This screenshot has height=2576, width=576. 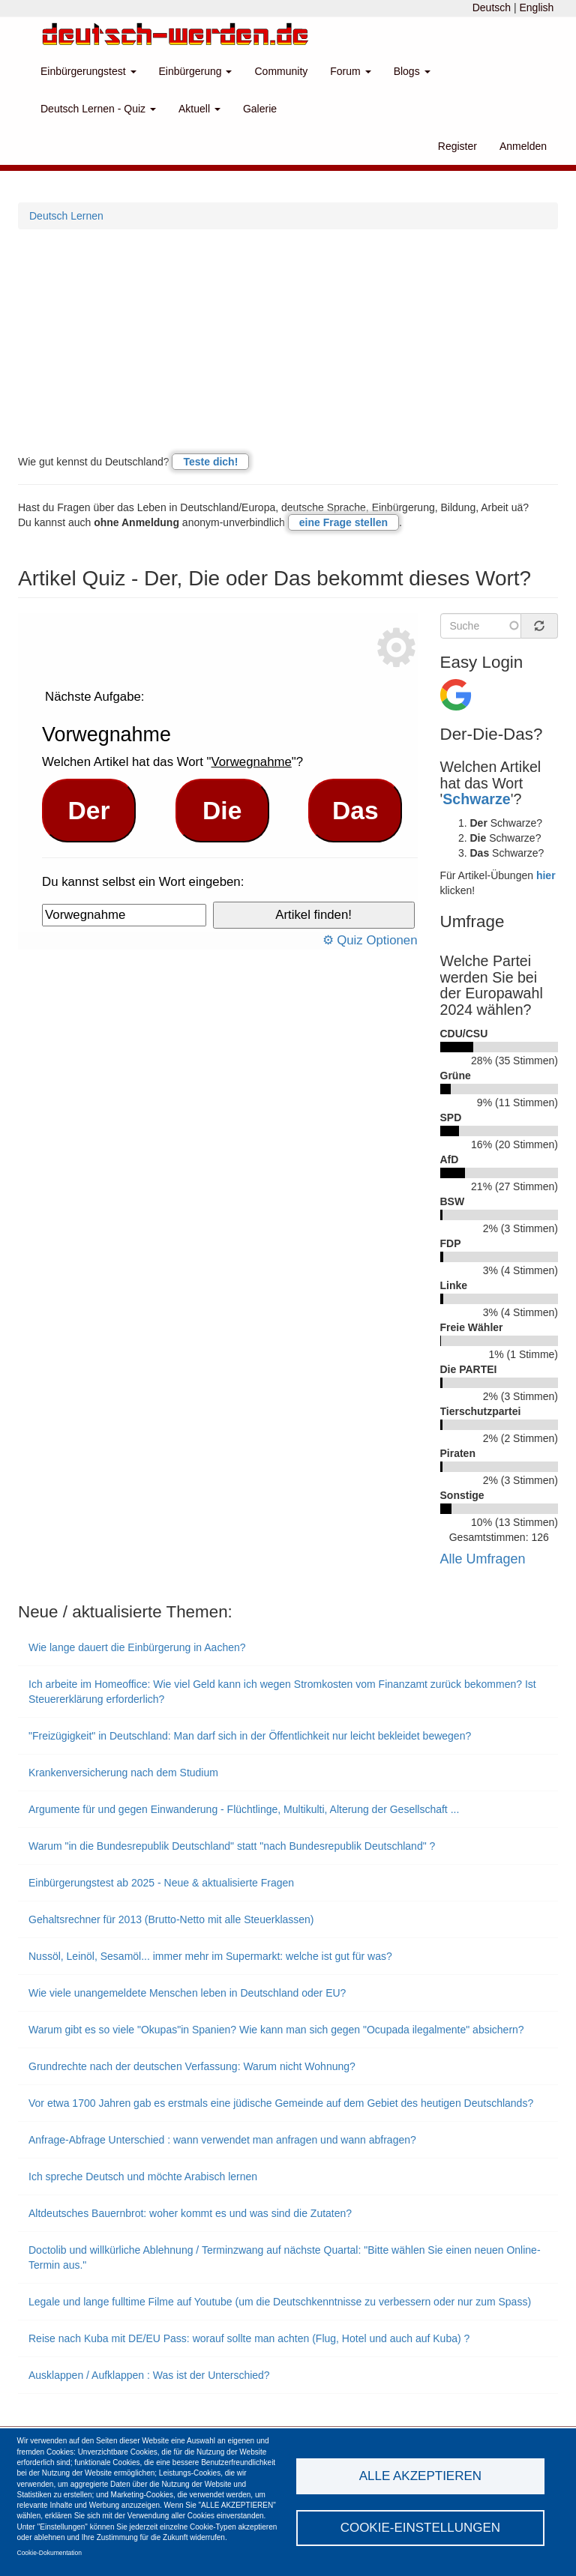 What do you see at coordinates (523, 146) in the screenshot?
I see `Anmelden` at bounding box center [523, 146].